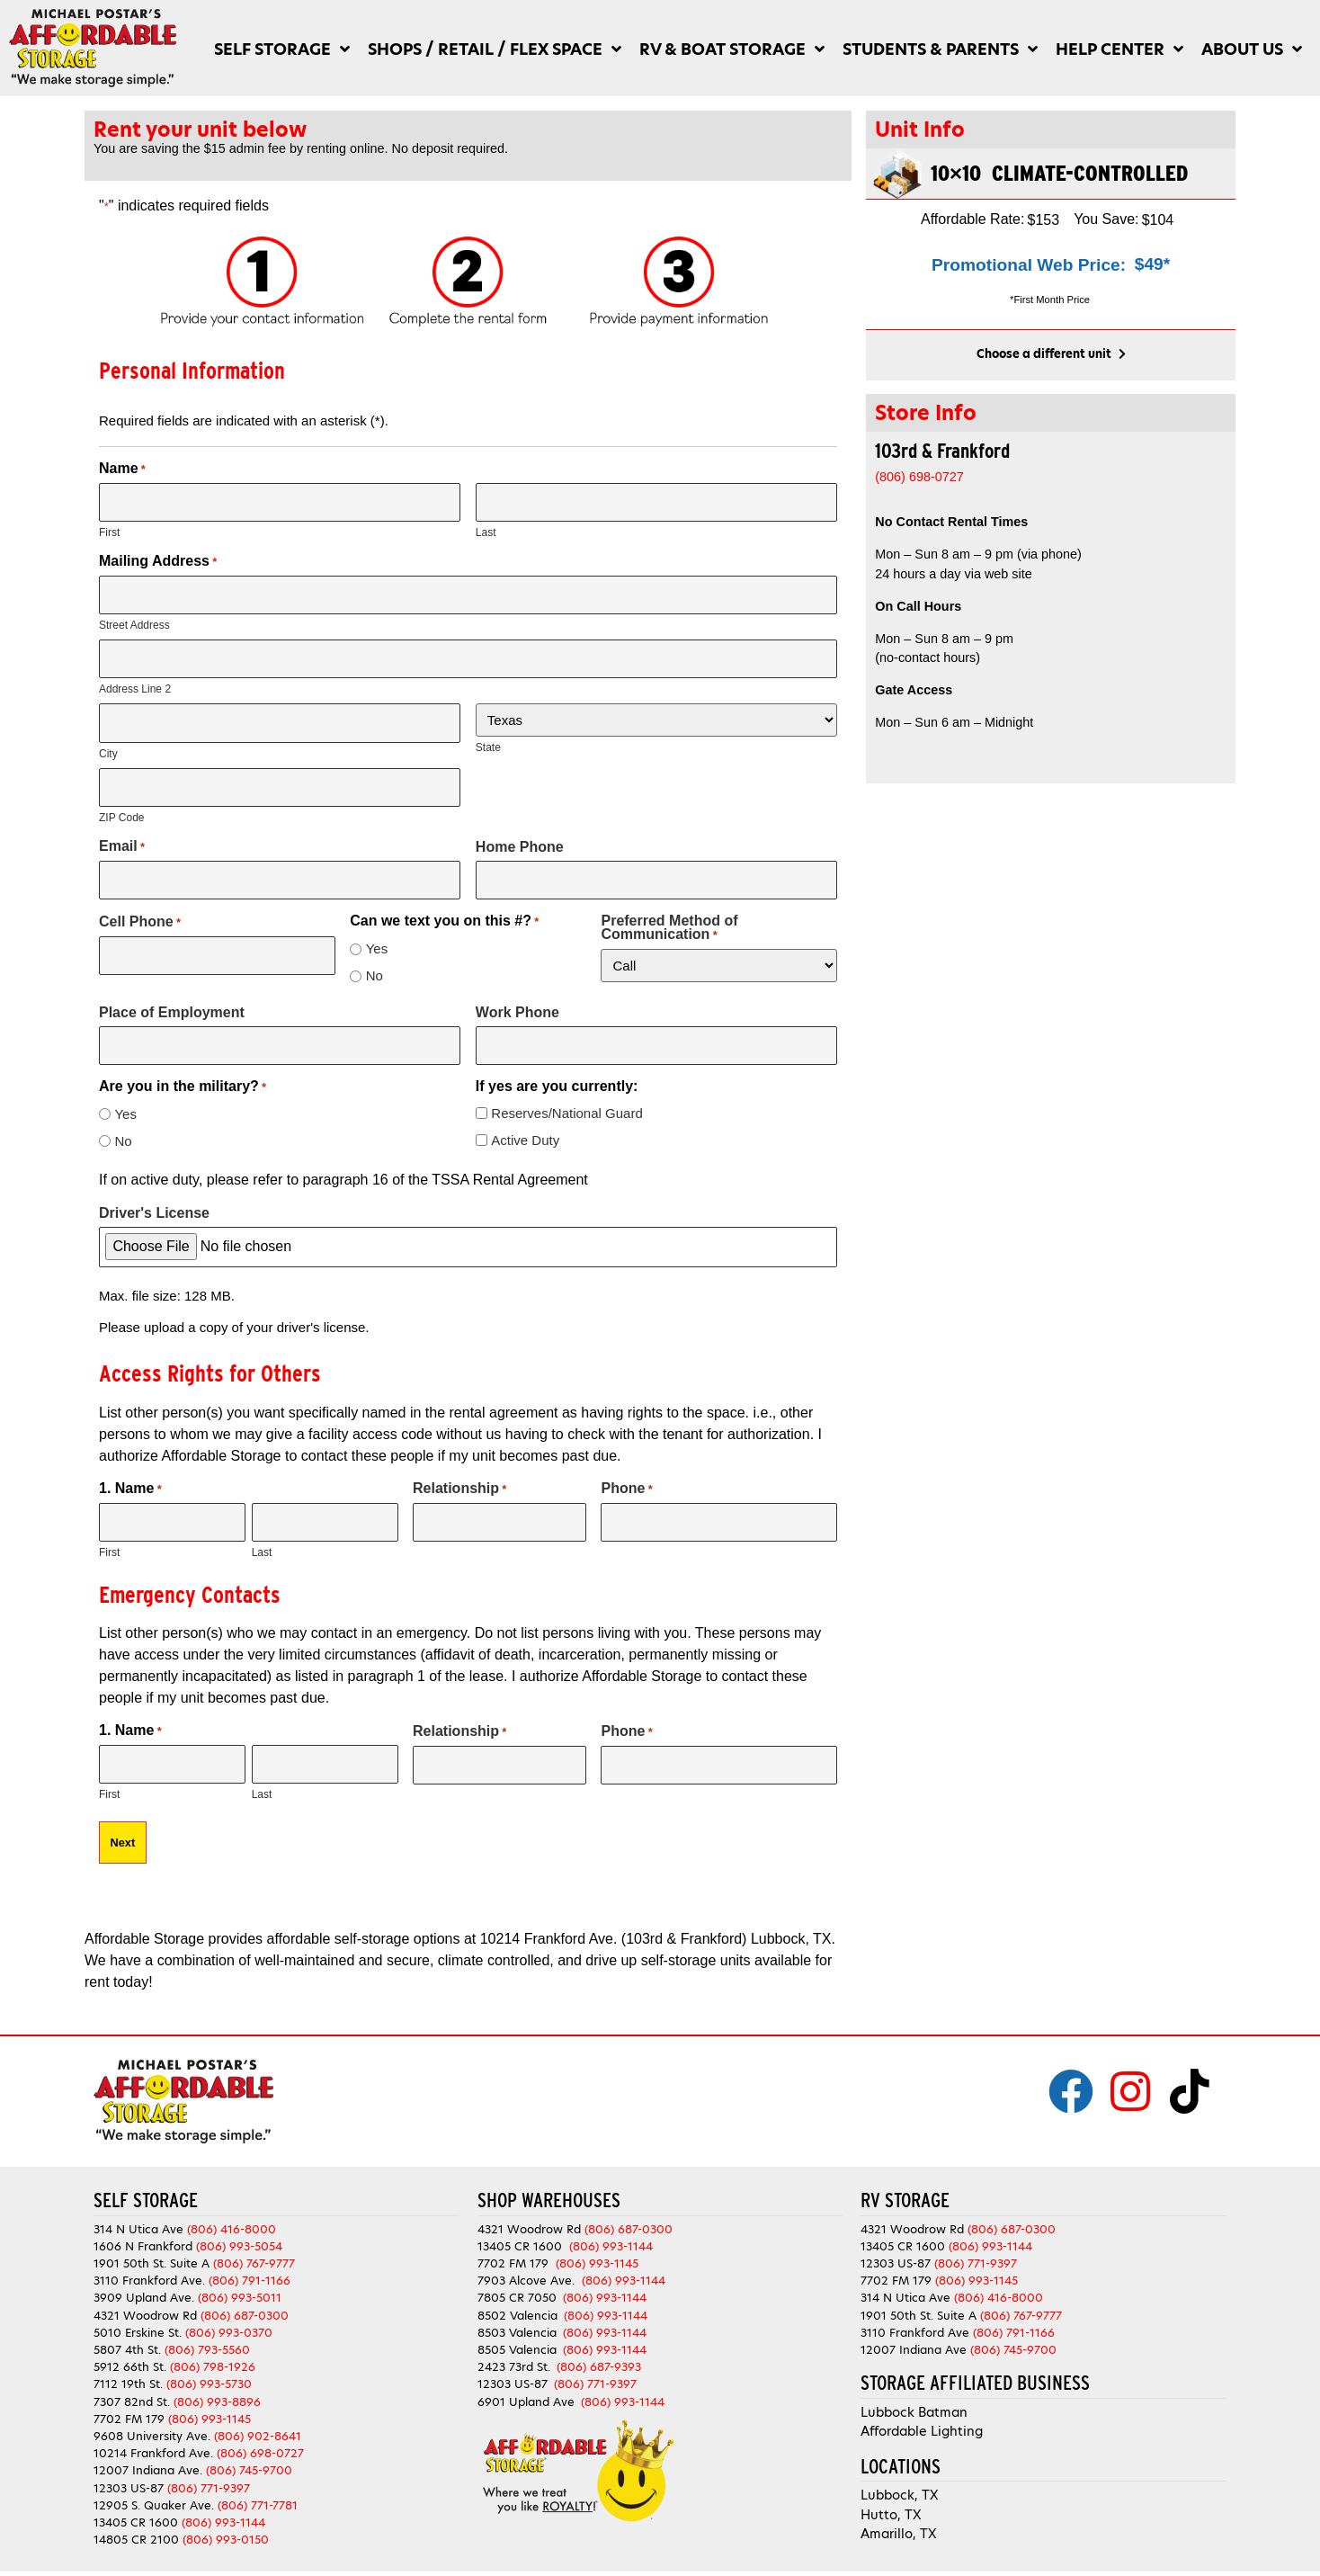  I want to click on Relationship, so click(459, 1472).